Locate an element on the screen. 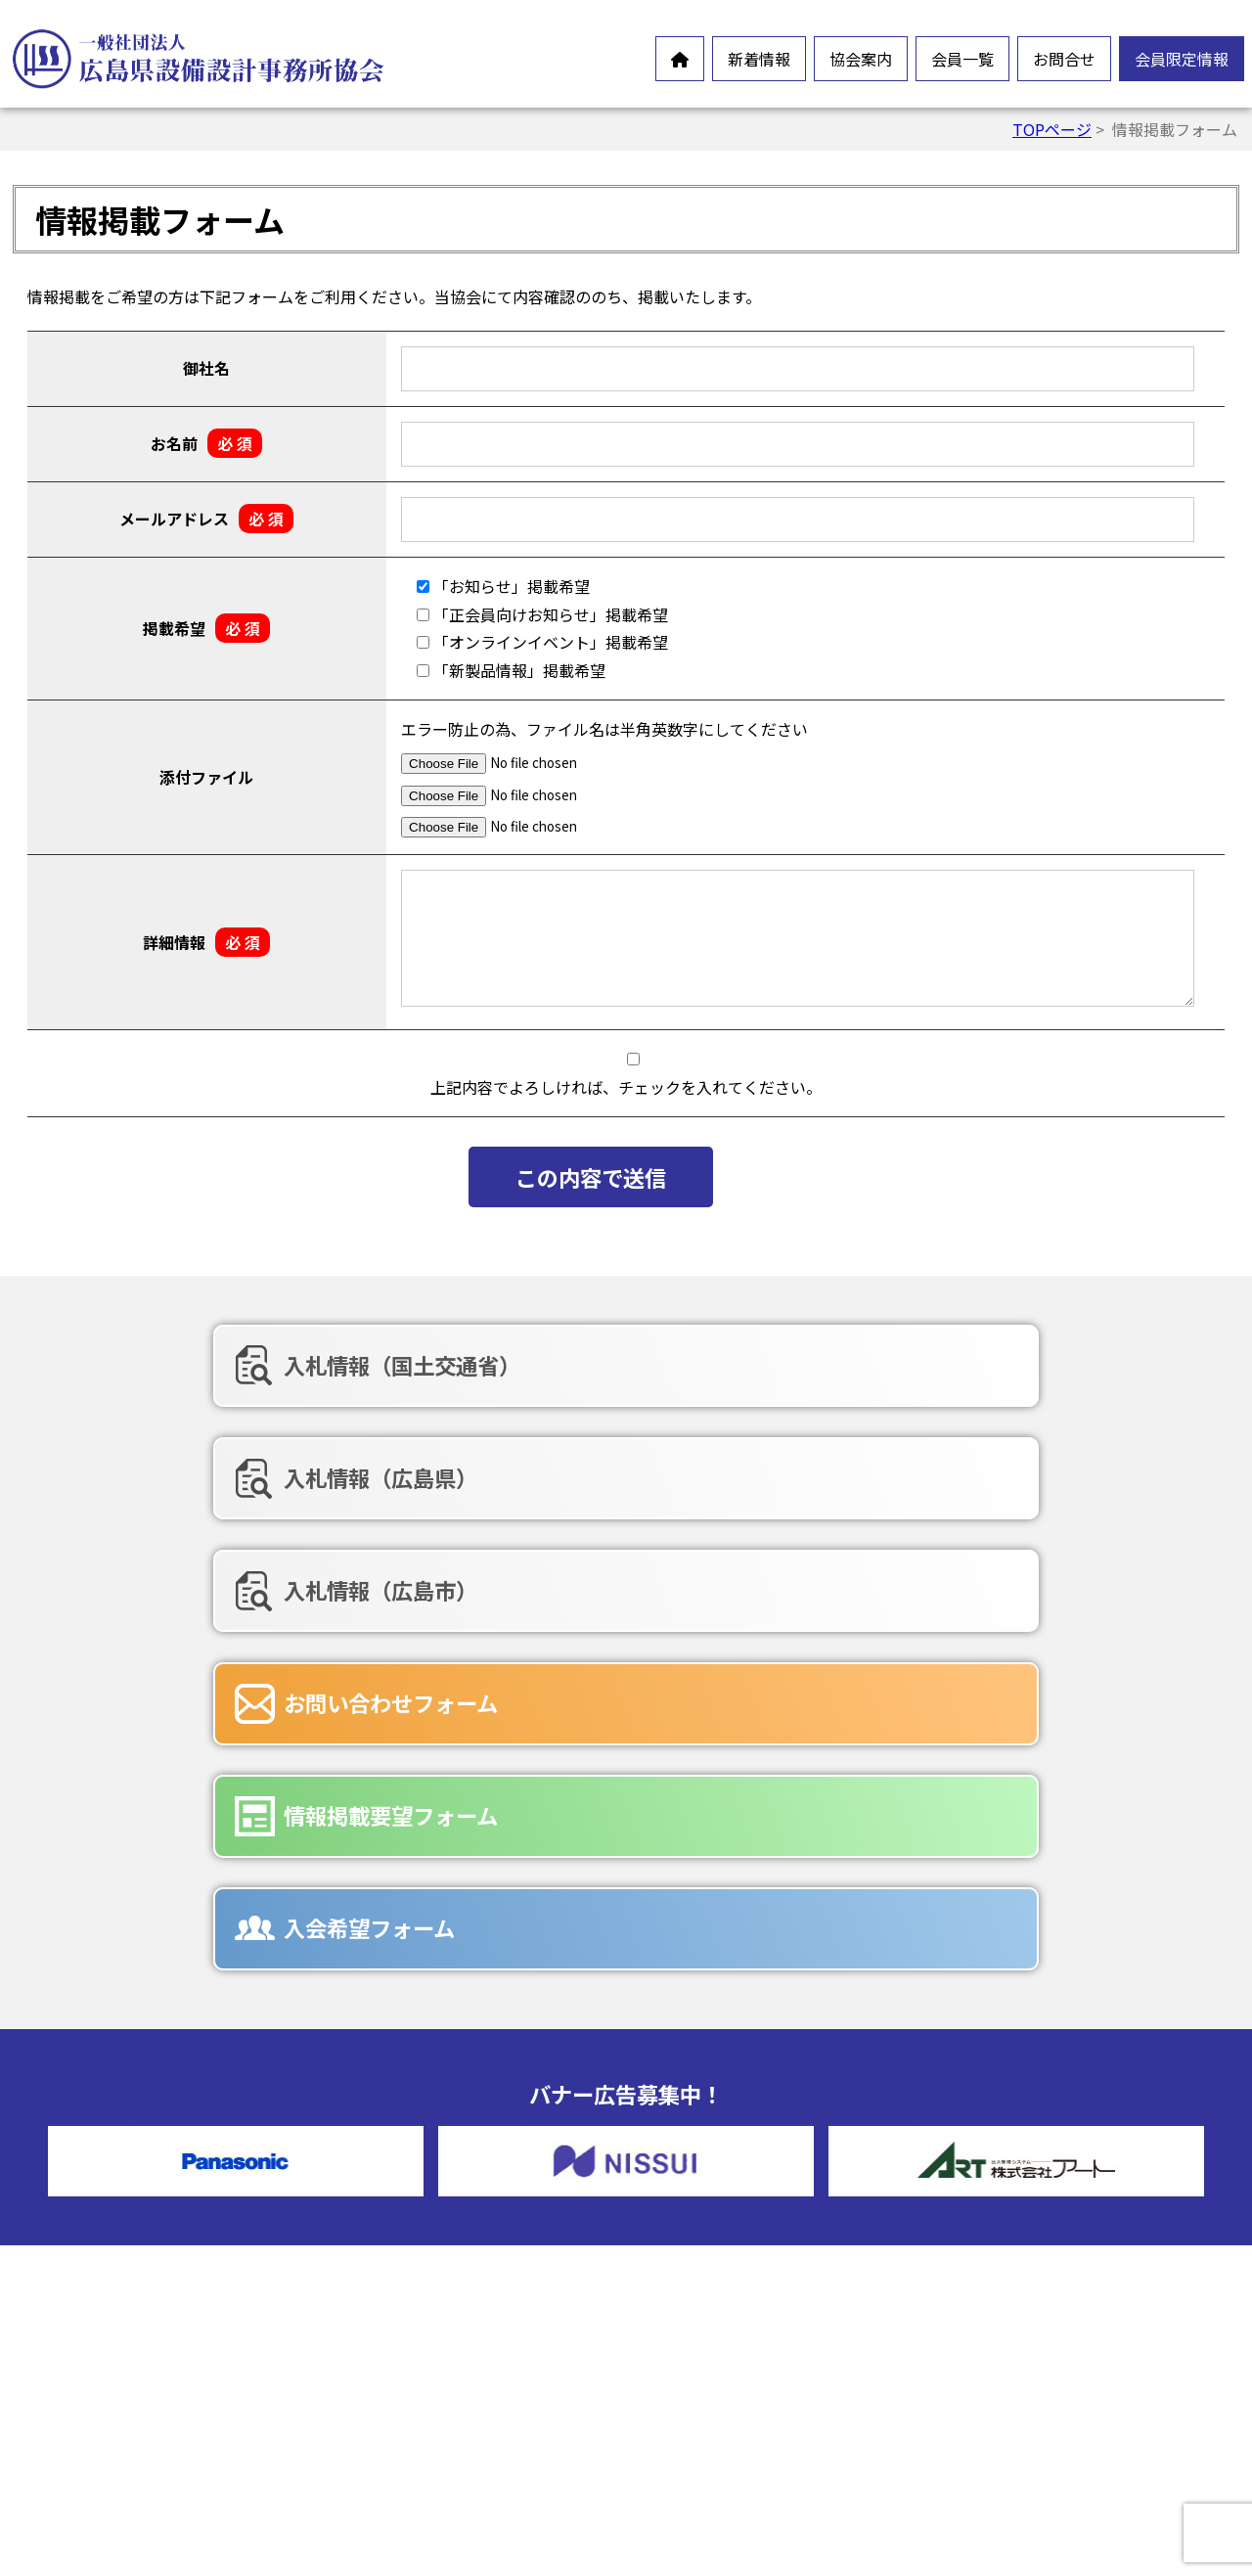  情報公開 is located at coordinates (401, 2266).